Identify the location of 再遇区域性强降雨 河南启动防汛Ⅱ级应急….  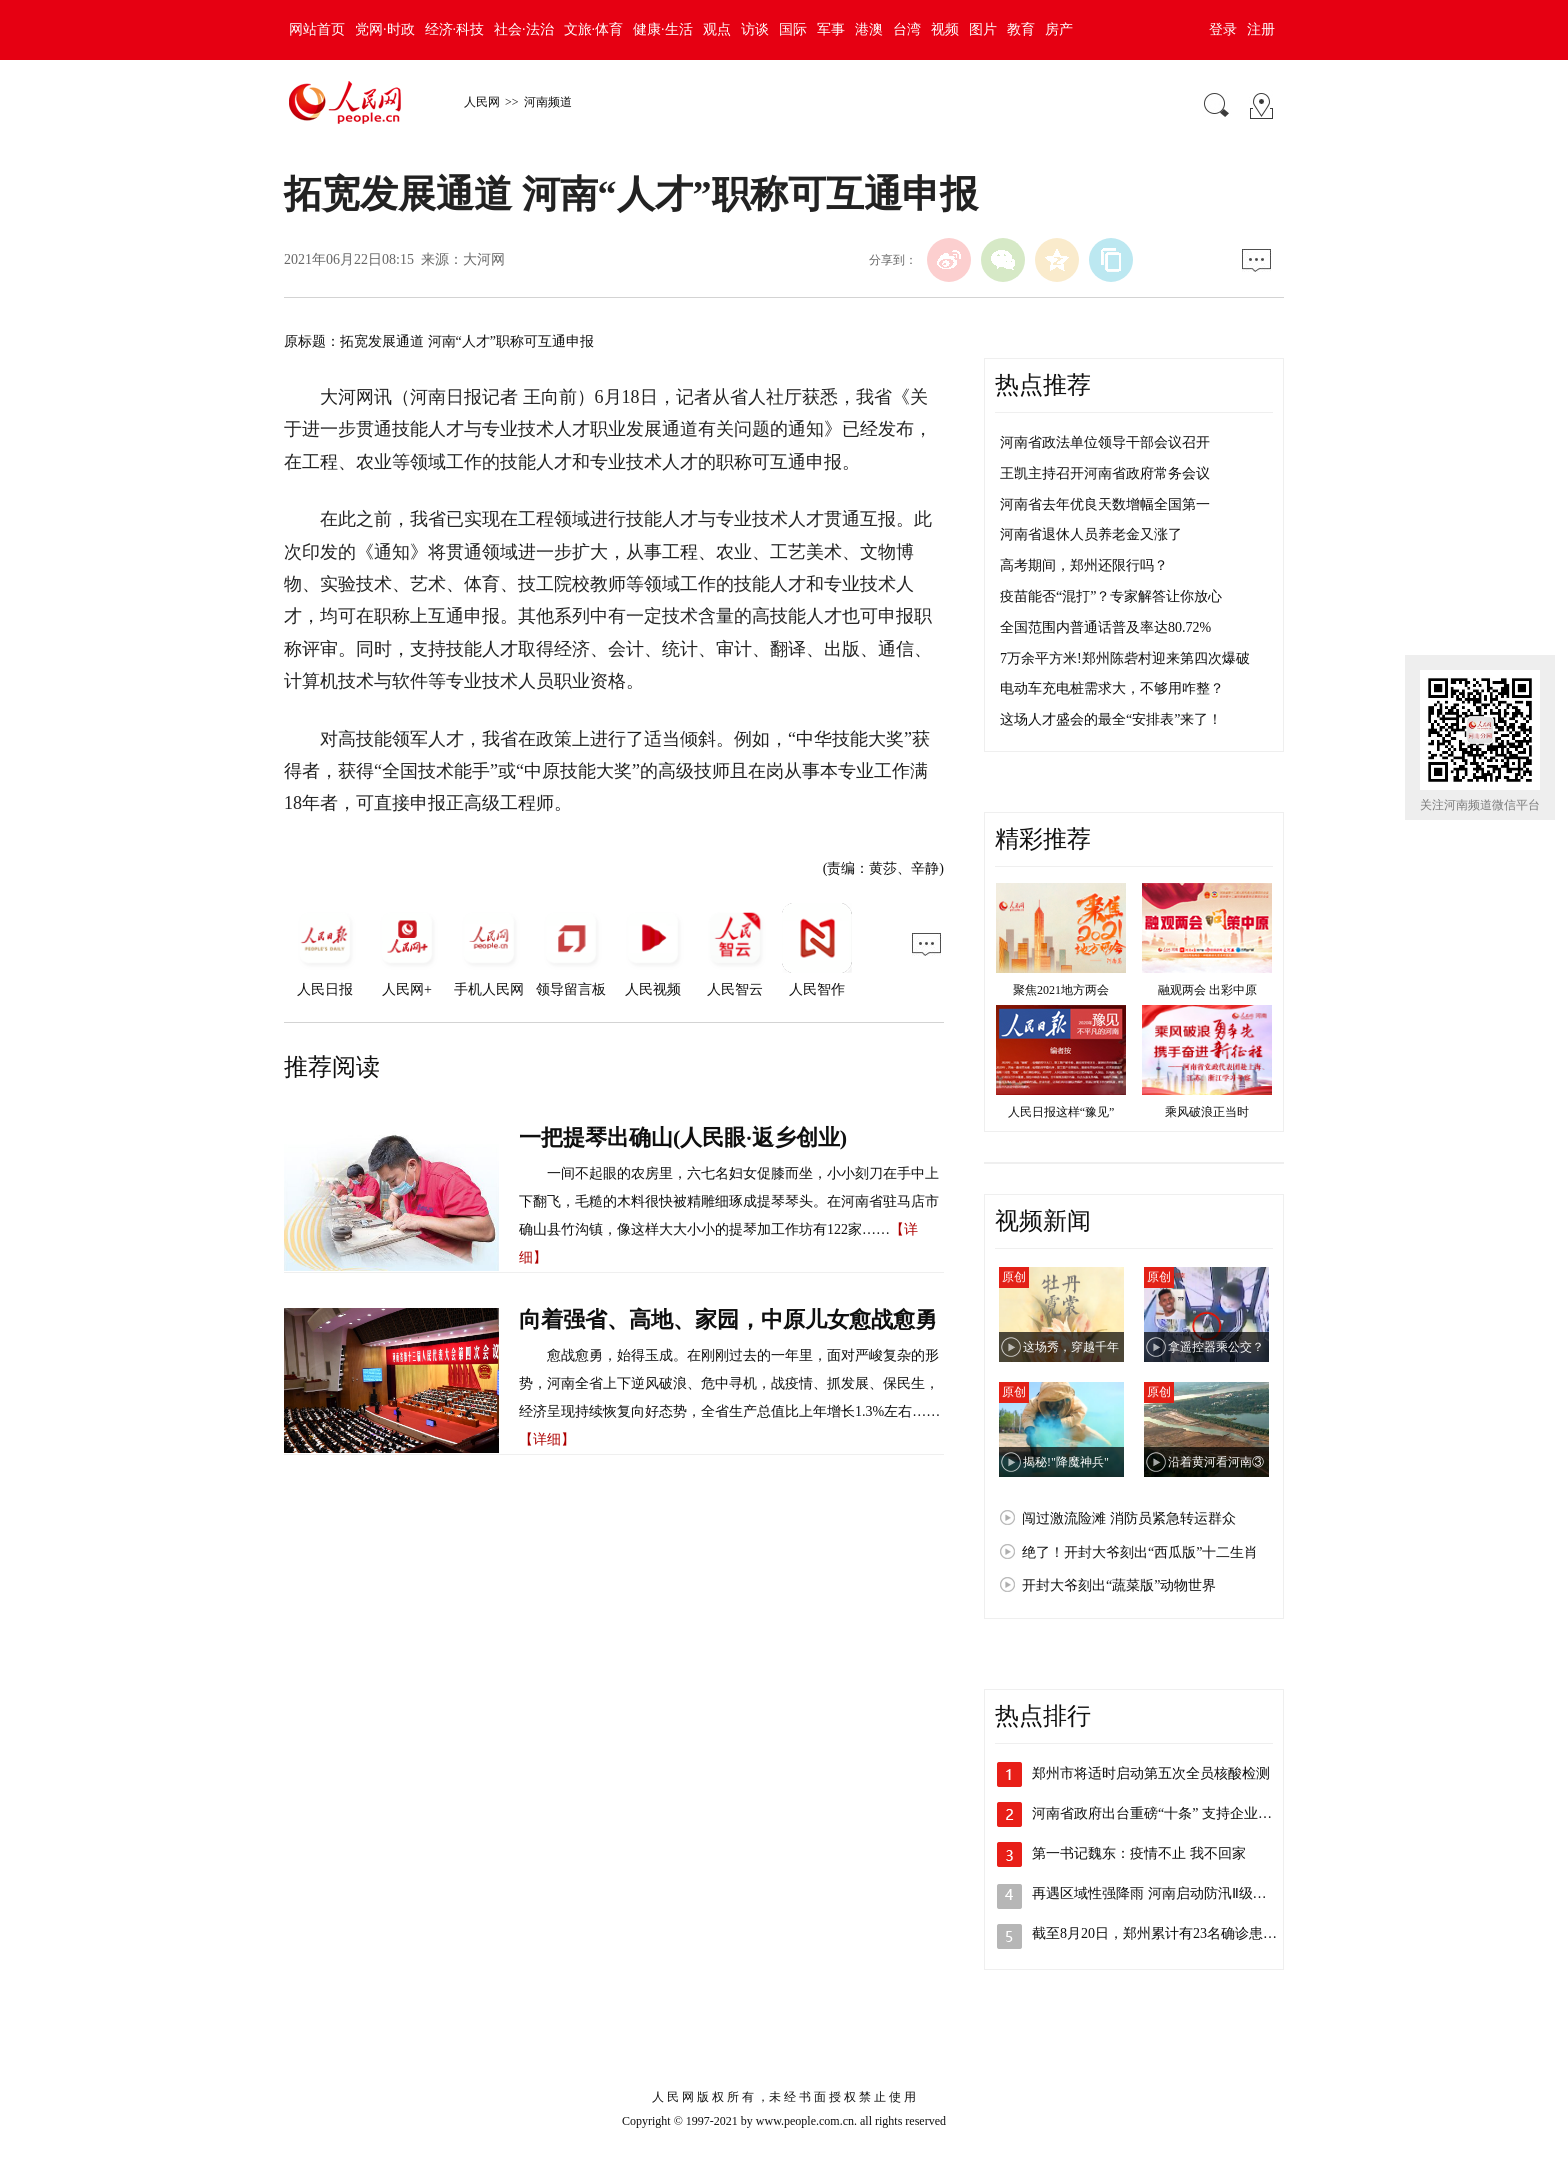
(1163, 1893).